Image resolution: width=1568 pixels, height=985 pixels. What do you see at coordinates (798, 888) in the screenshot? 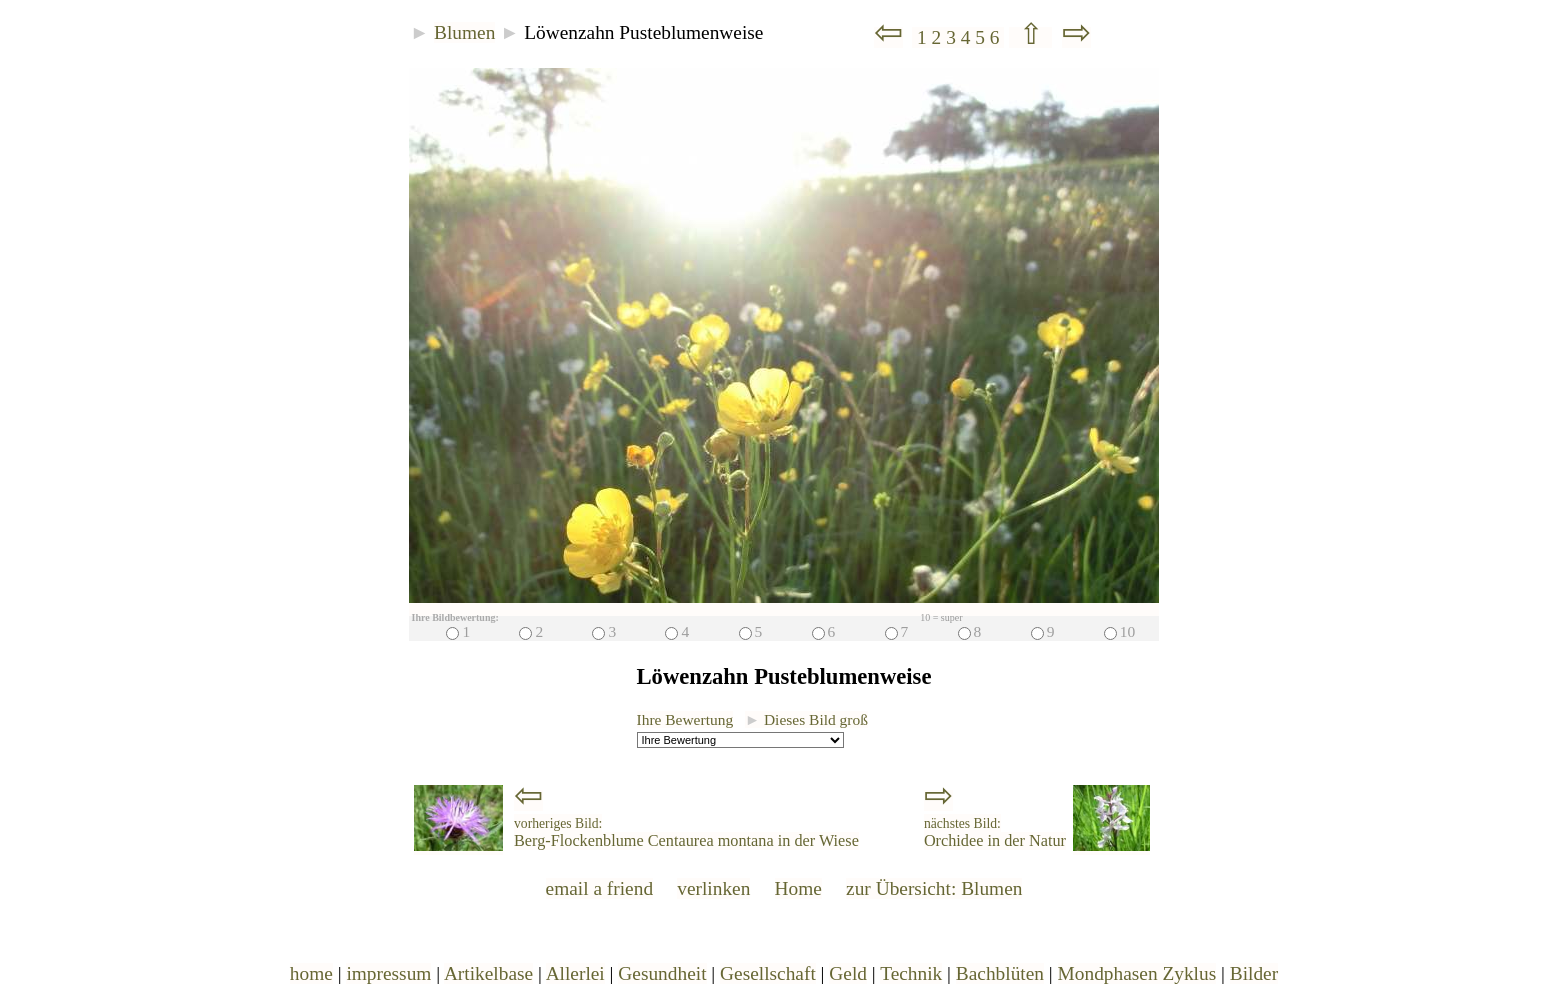
I see `Home` at bounding box center [798, 888].